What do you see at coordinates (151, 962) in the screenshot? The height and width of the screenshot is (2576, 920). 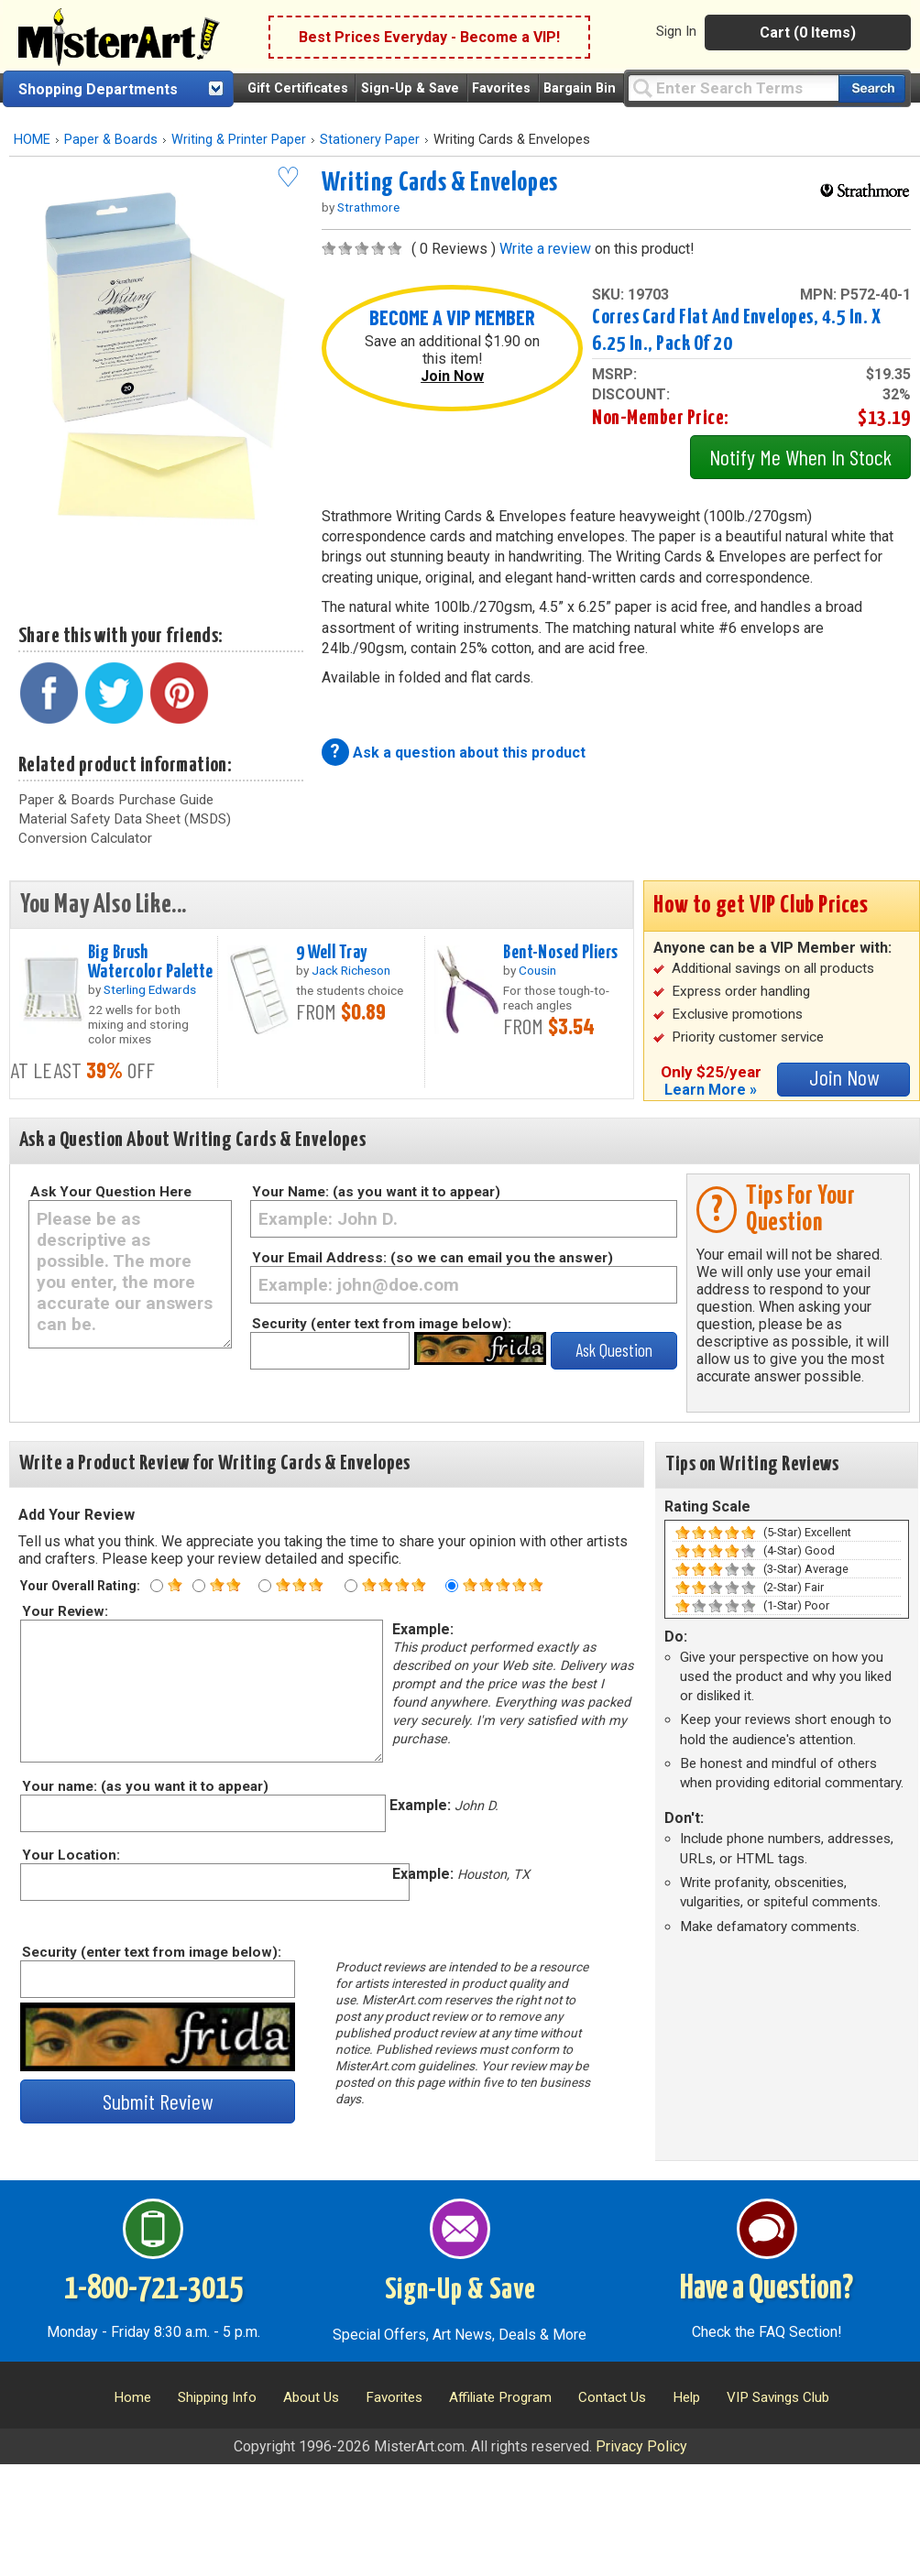 I see `Big Brush Watercolor Palette` at bounding box center [151, 962].